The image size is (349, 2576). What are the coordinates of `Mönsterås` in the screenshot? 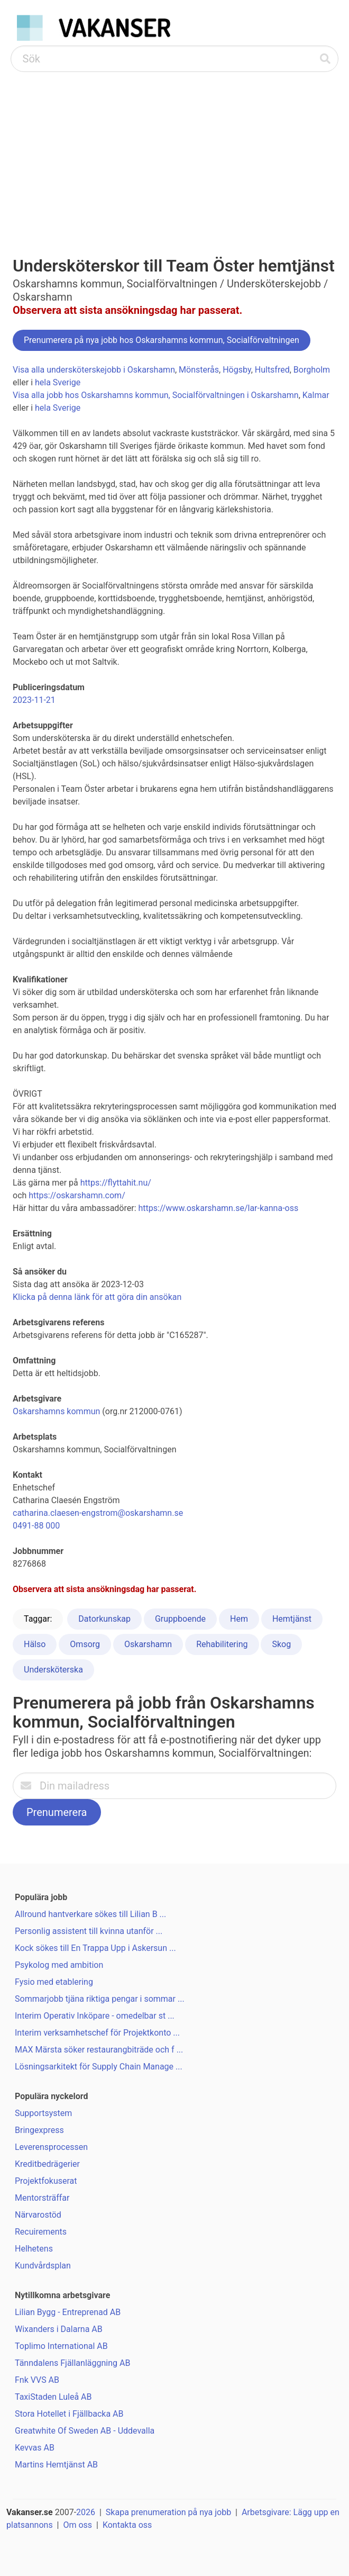 It's located at (199, 370).